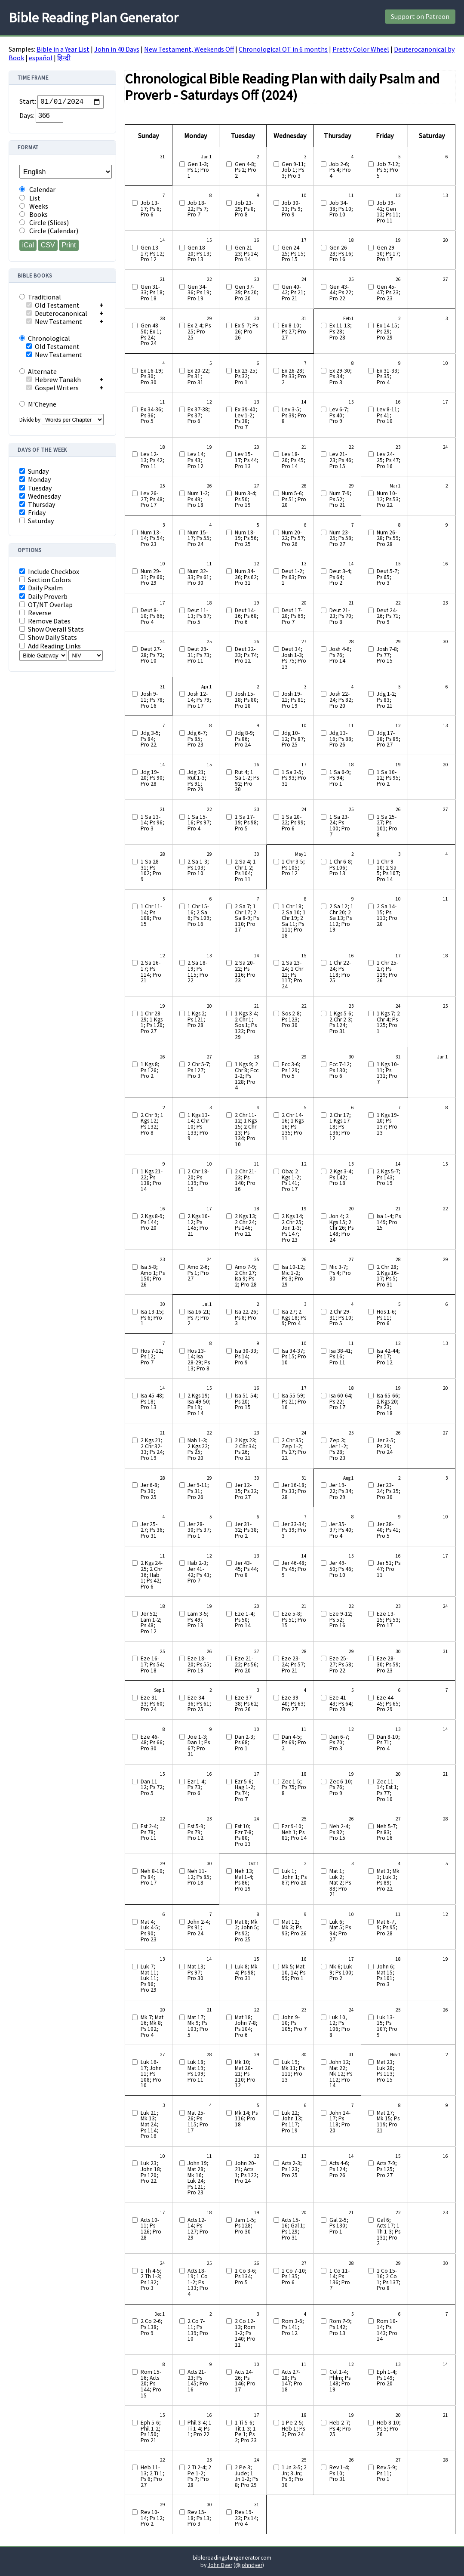 The width and height of the screenshot is (464, 2576). What do you see at coordinates (247, 1930) in the screenshot?
I see `Mat 8; Mk 2; John 5; Ps 92; Pro 25` at bounding box center [247, 1930].